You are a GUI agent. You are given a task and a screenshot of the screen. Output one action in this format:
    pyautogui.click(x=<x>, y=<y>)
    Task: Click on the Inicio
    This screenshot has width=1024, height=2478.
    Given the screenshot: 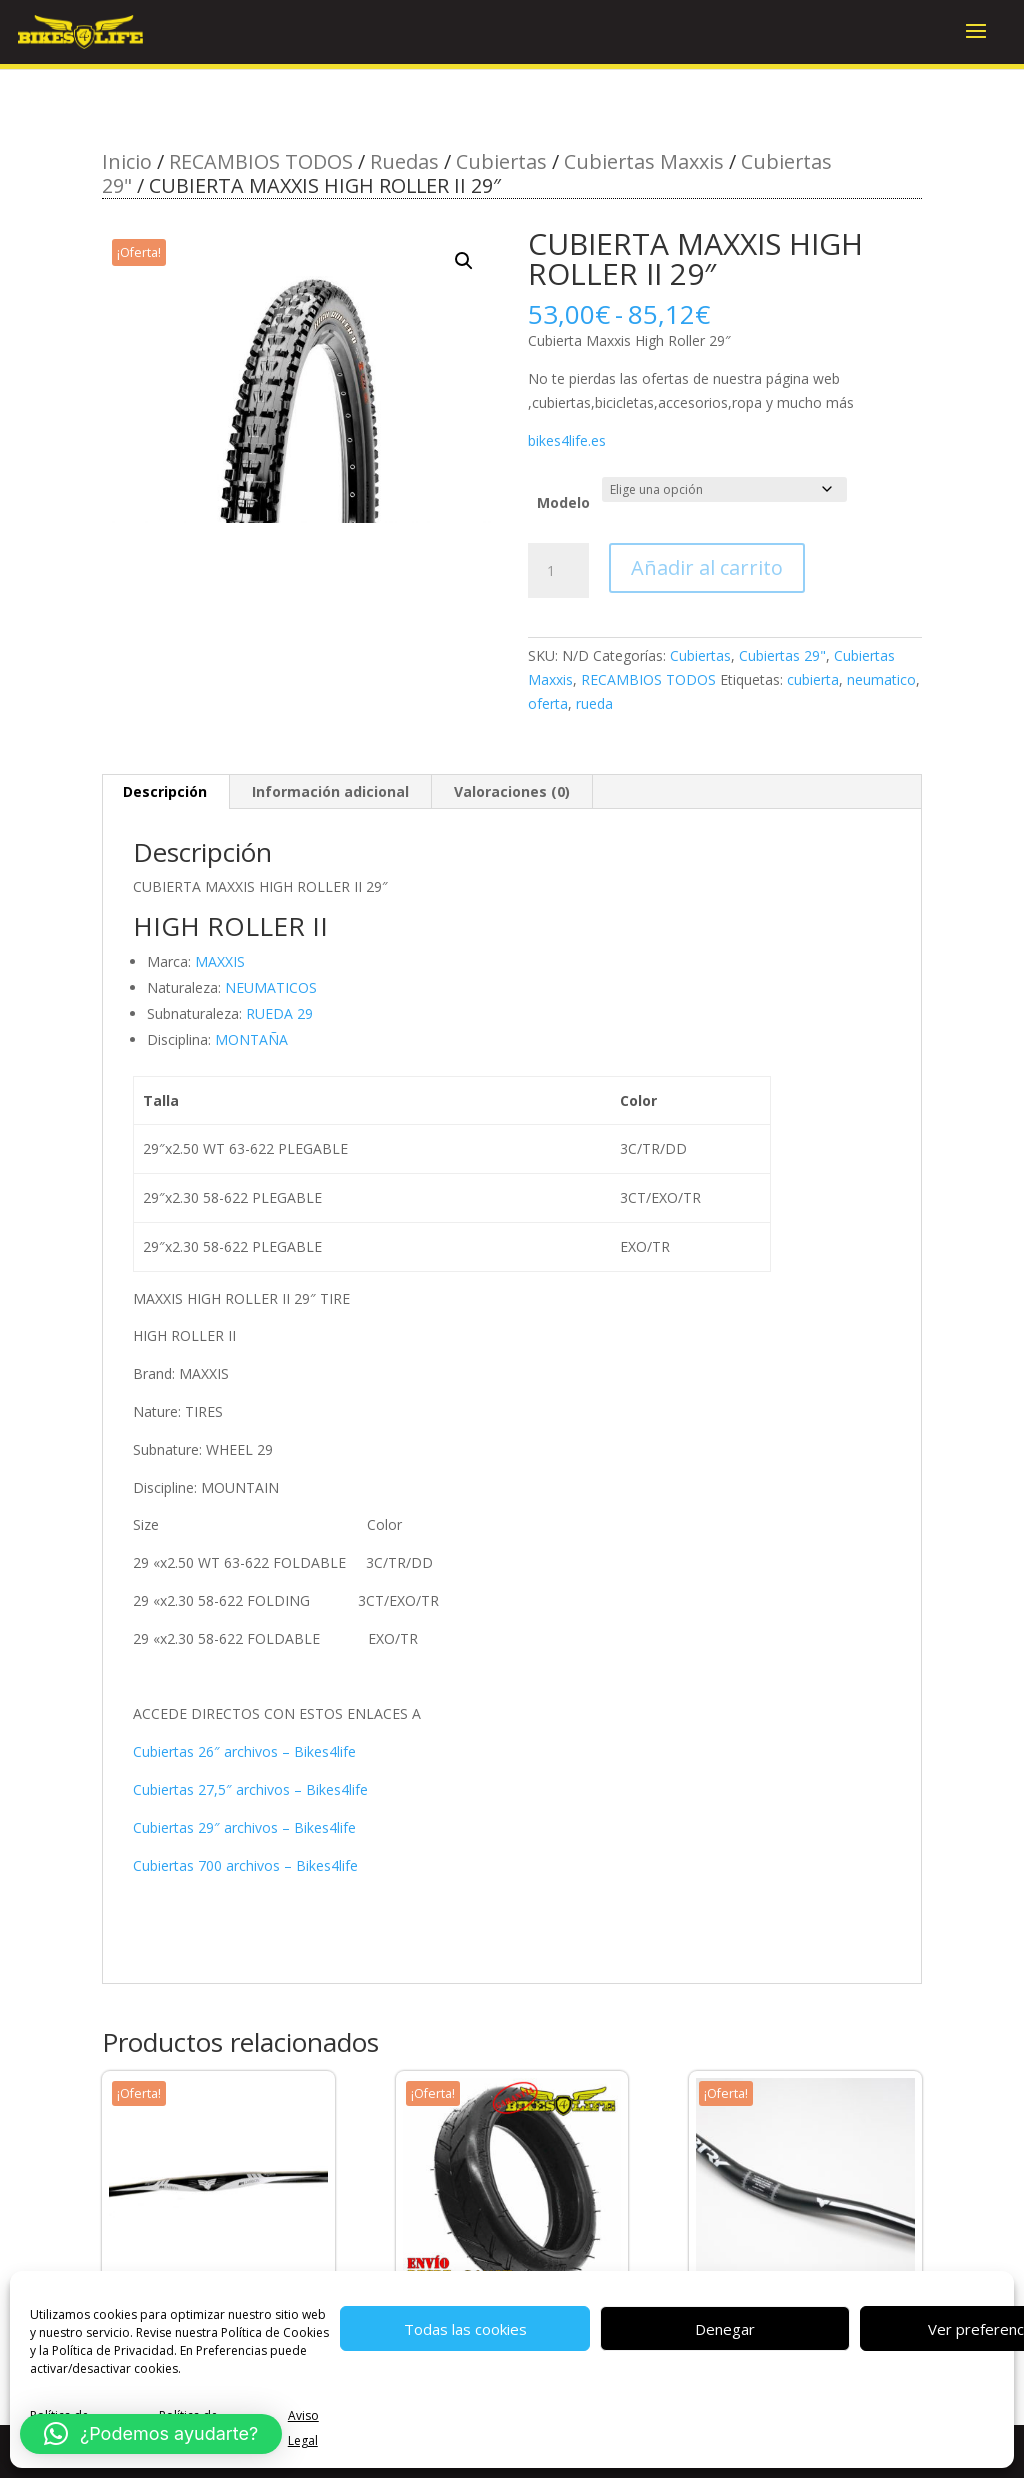 What is the action you would take?
    pyautogui.click(x=127, y=161)
    